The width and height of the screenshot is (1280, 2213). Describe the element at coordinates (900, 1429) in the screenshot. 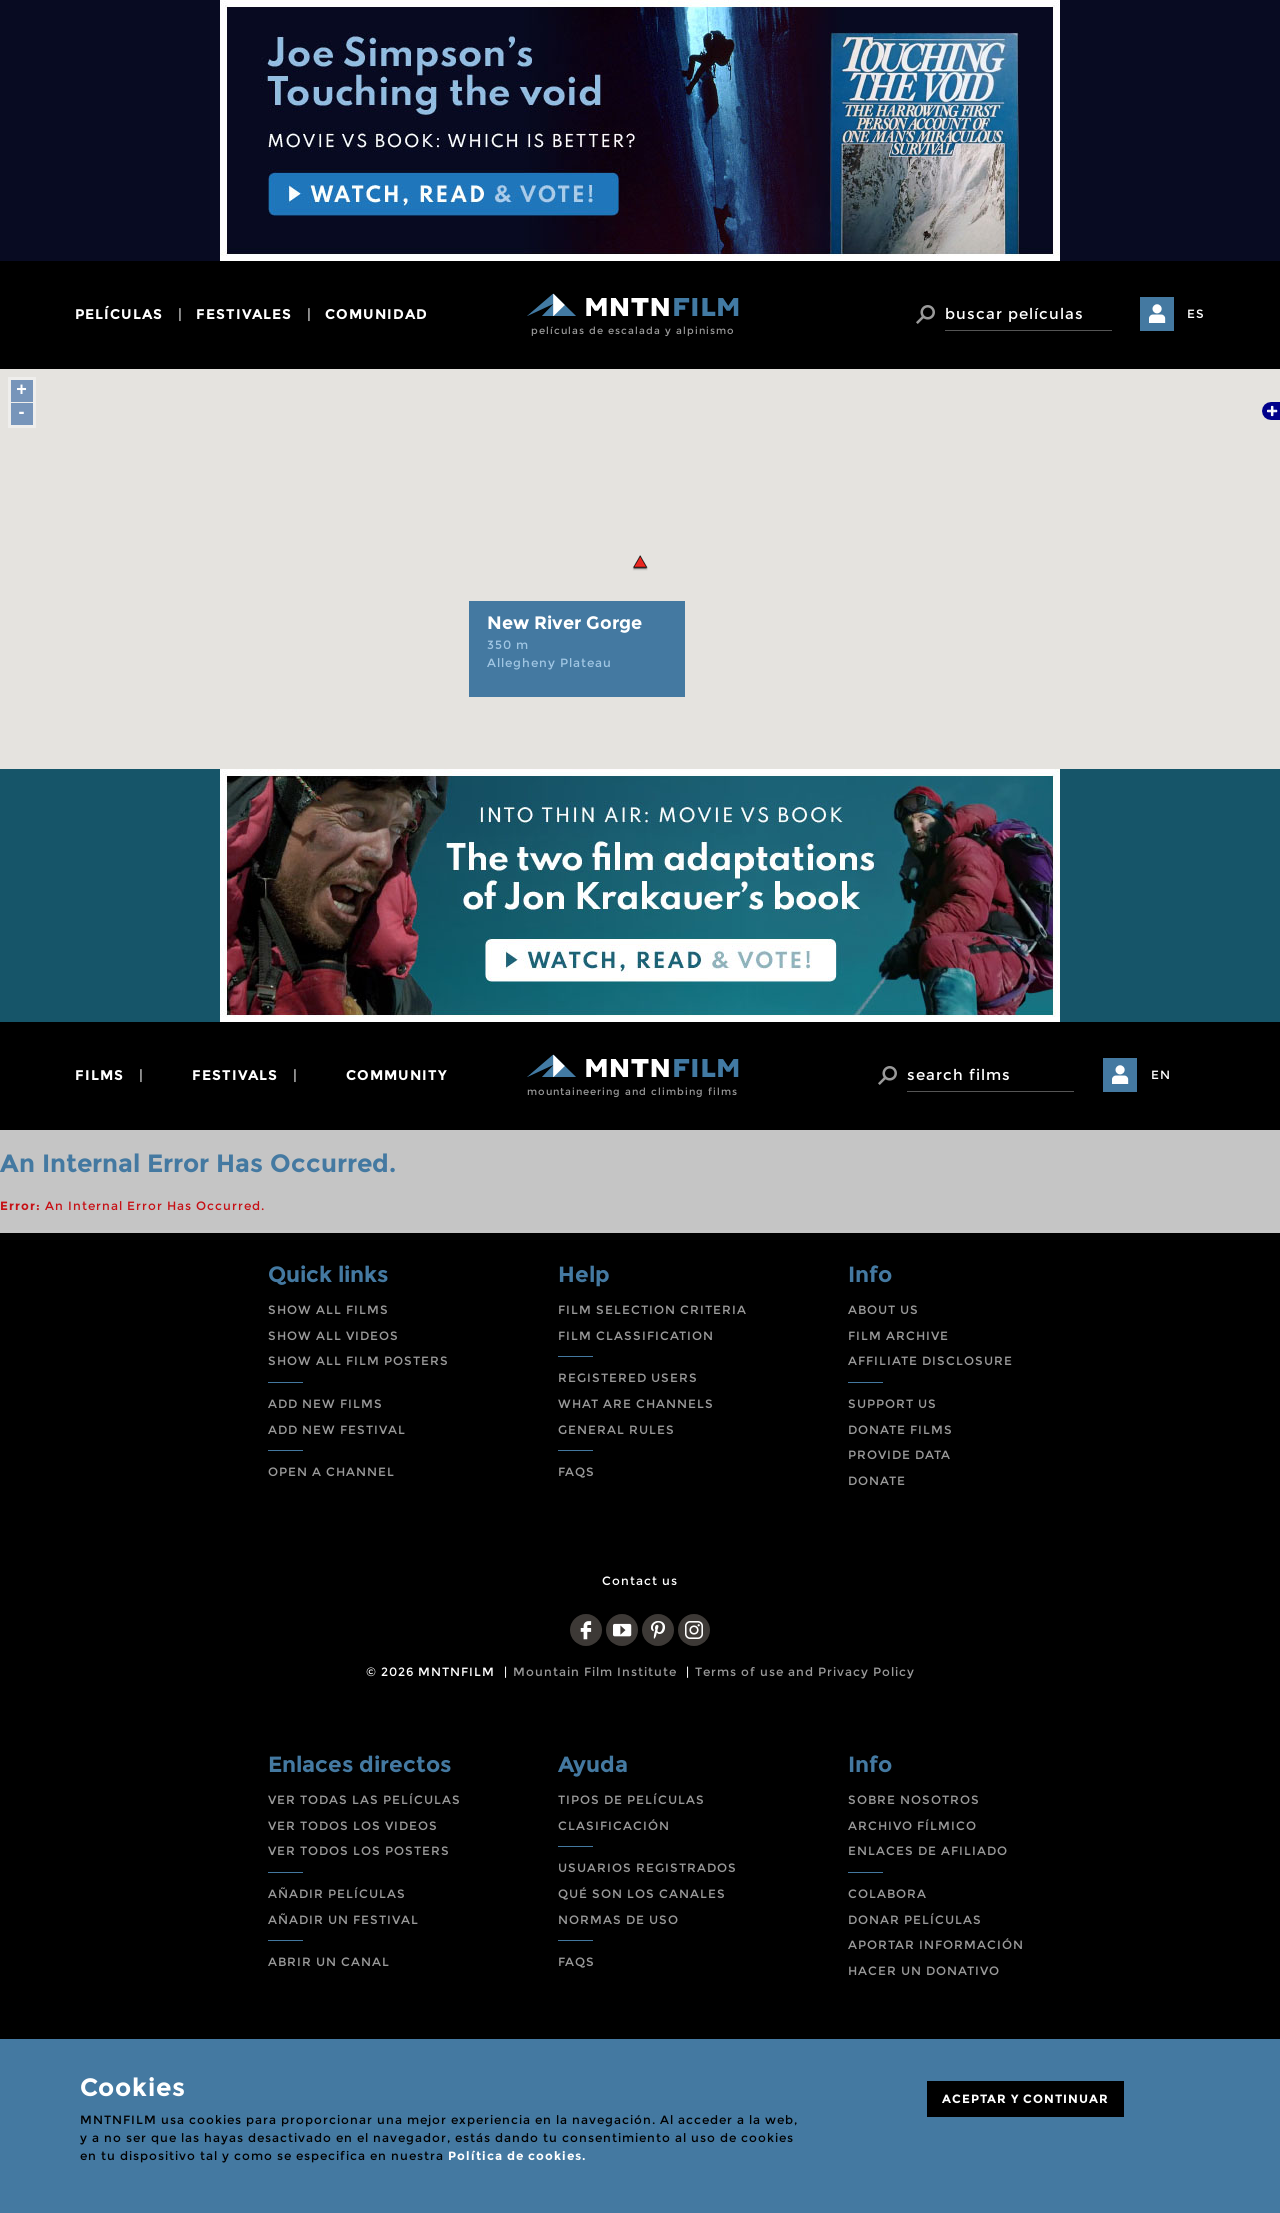

I see `DONATE FILMS` at that location.